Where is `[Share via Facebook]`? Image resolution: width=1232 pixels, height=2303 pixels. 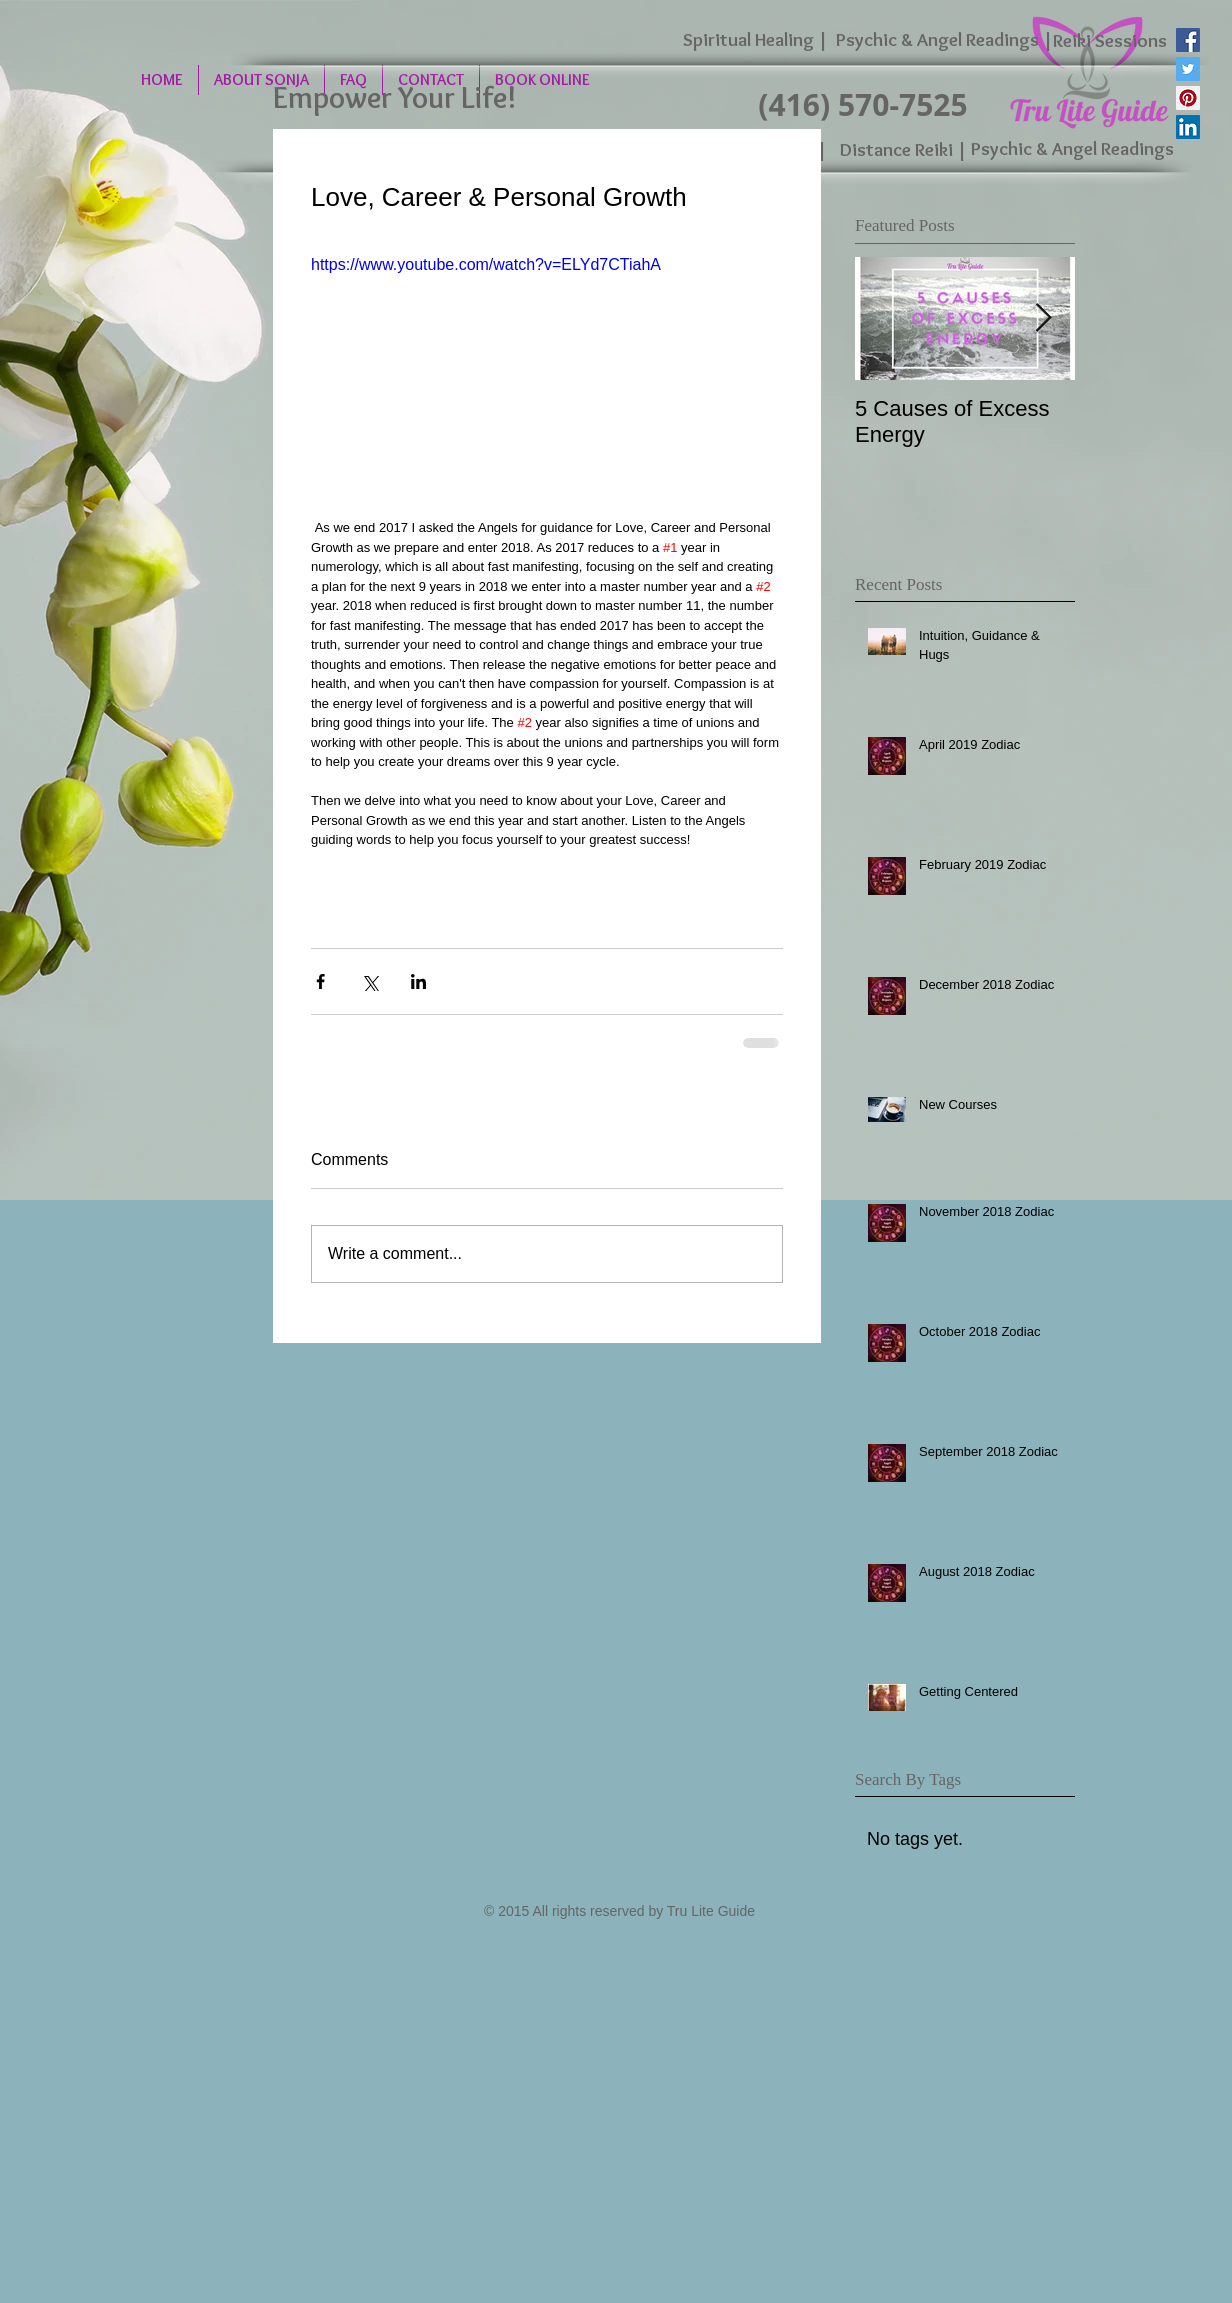 [Share via Facebook] is located at coordinates (320, 981).